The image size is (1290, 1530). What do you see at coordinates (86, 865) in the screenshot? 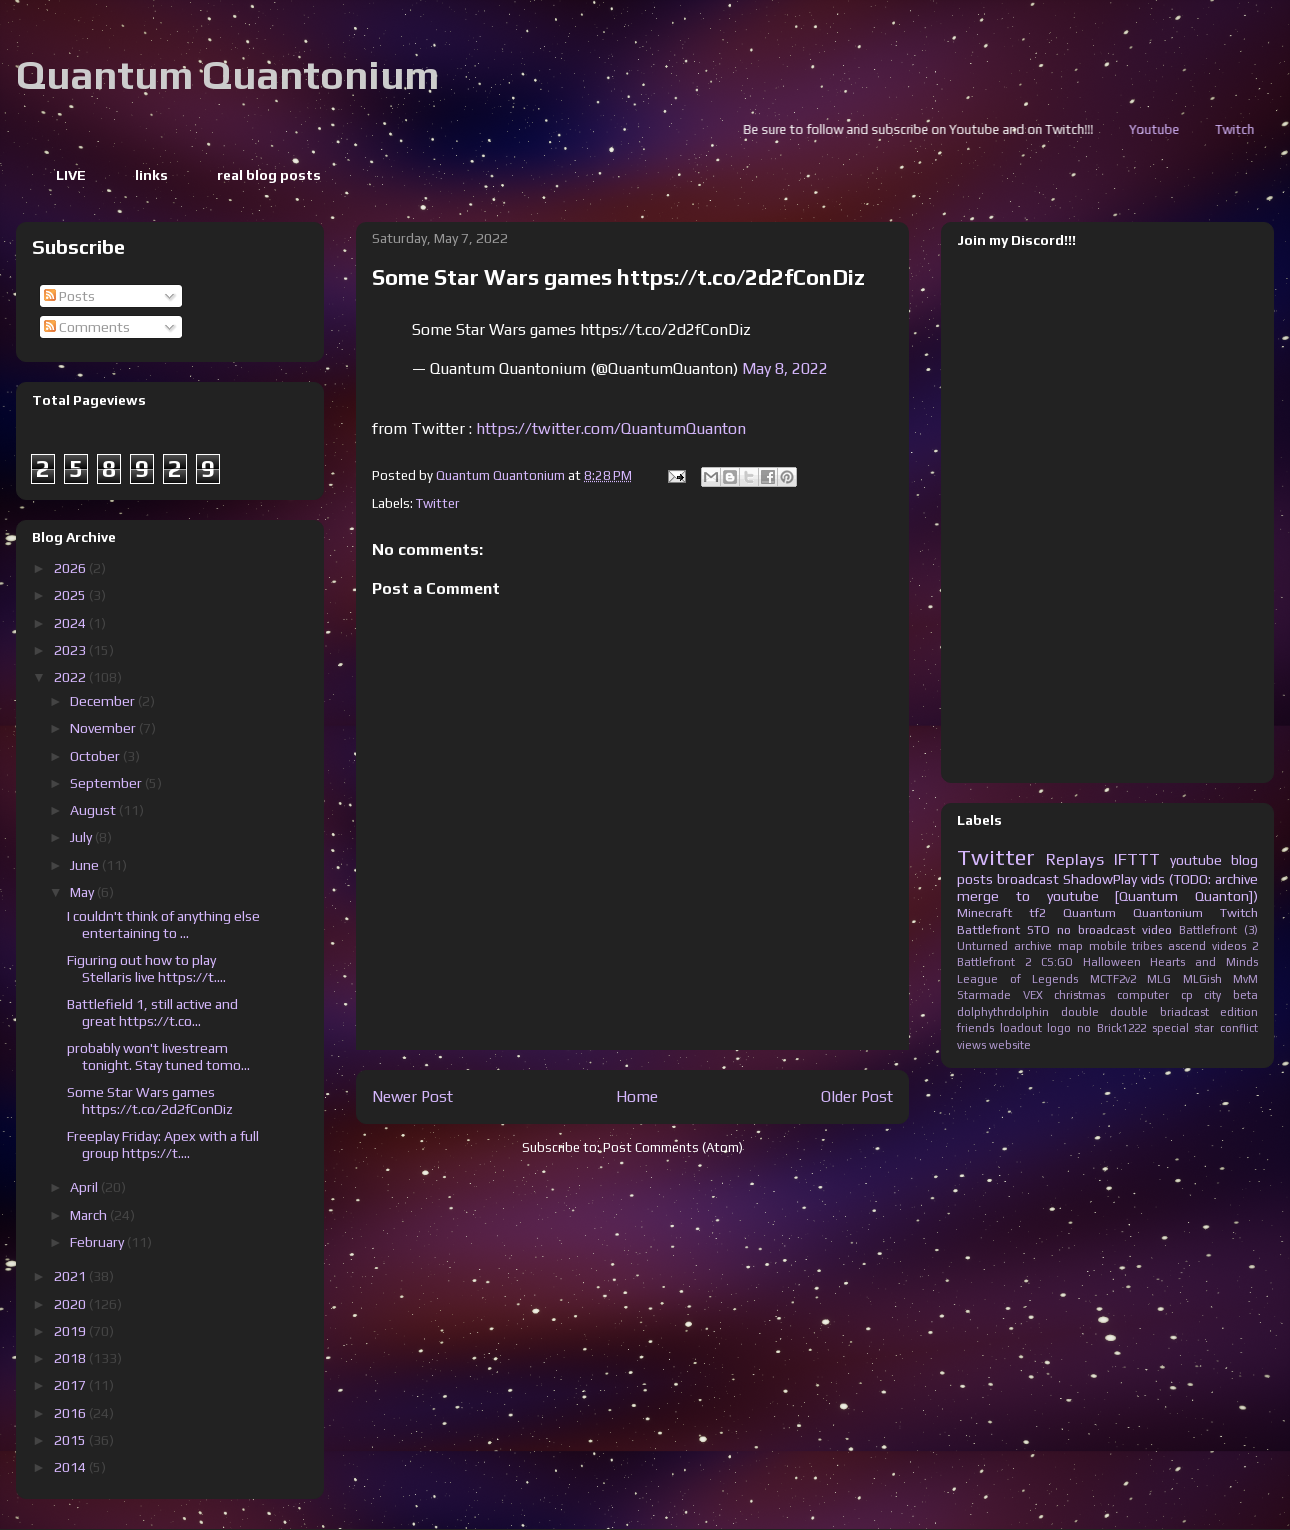
I see `June` at bounding box center [86, 865].